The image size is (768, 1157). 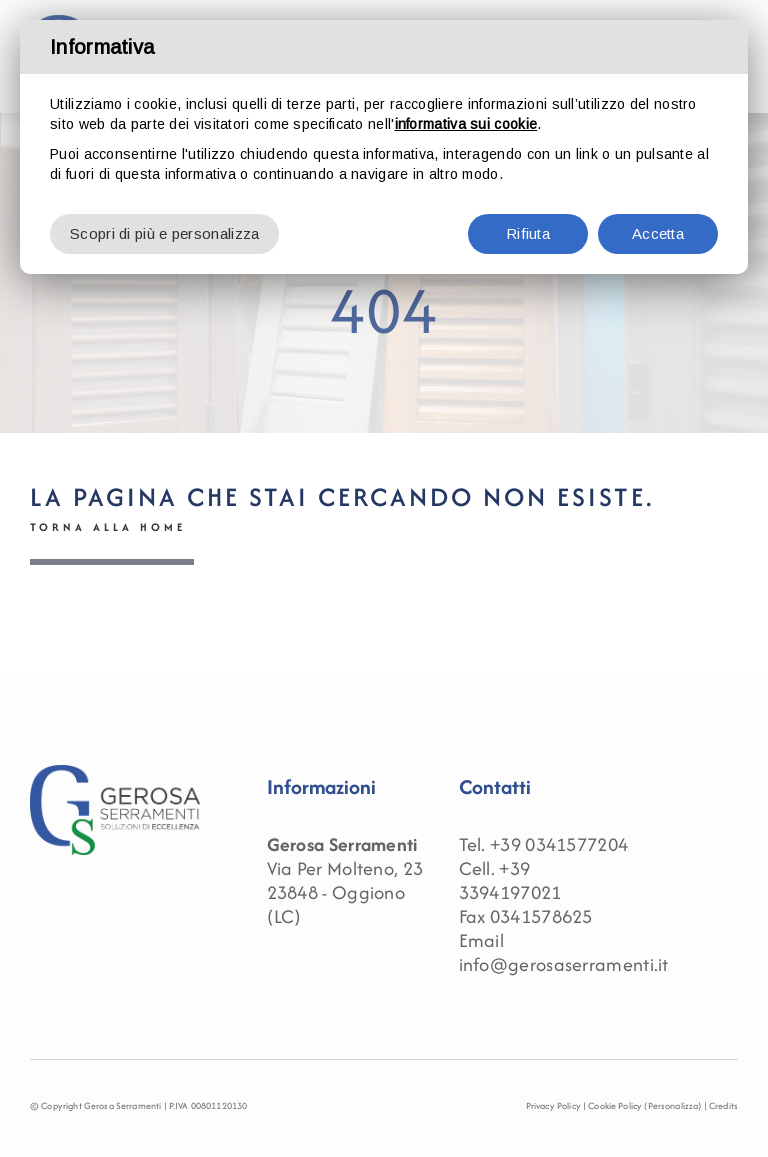 I want to click on Rifiuta, so click(x=528, y=233).